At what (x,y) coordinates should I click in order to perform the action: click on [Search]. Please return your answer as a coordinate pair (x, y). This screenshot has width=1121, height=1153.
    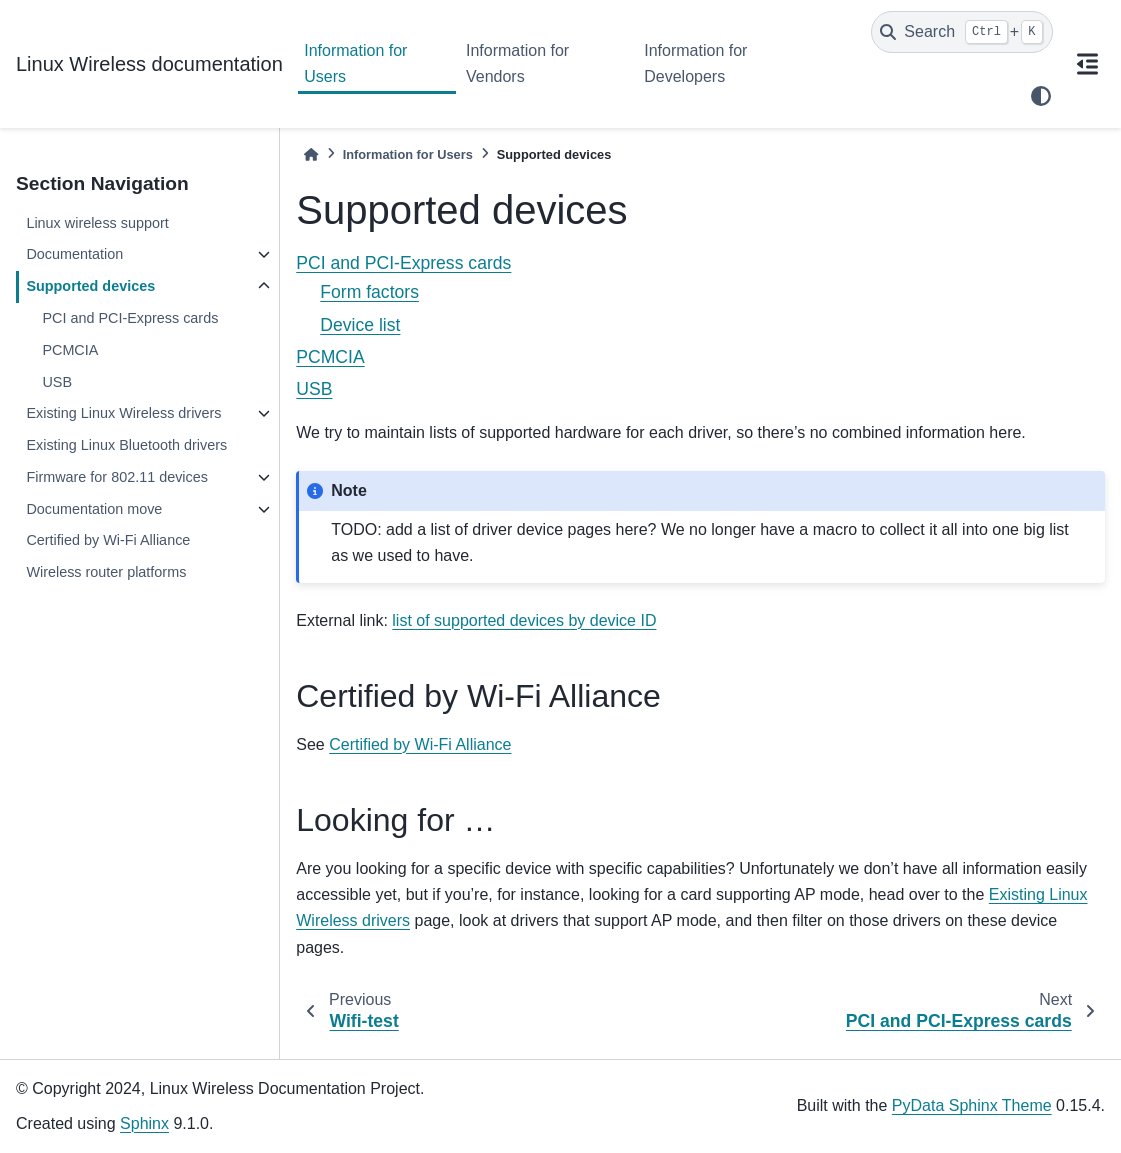
    Looking at the image, I should click on (962, 32).